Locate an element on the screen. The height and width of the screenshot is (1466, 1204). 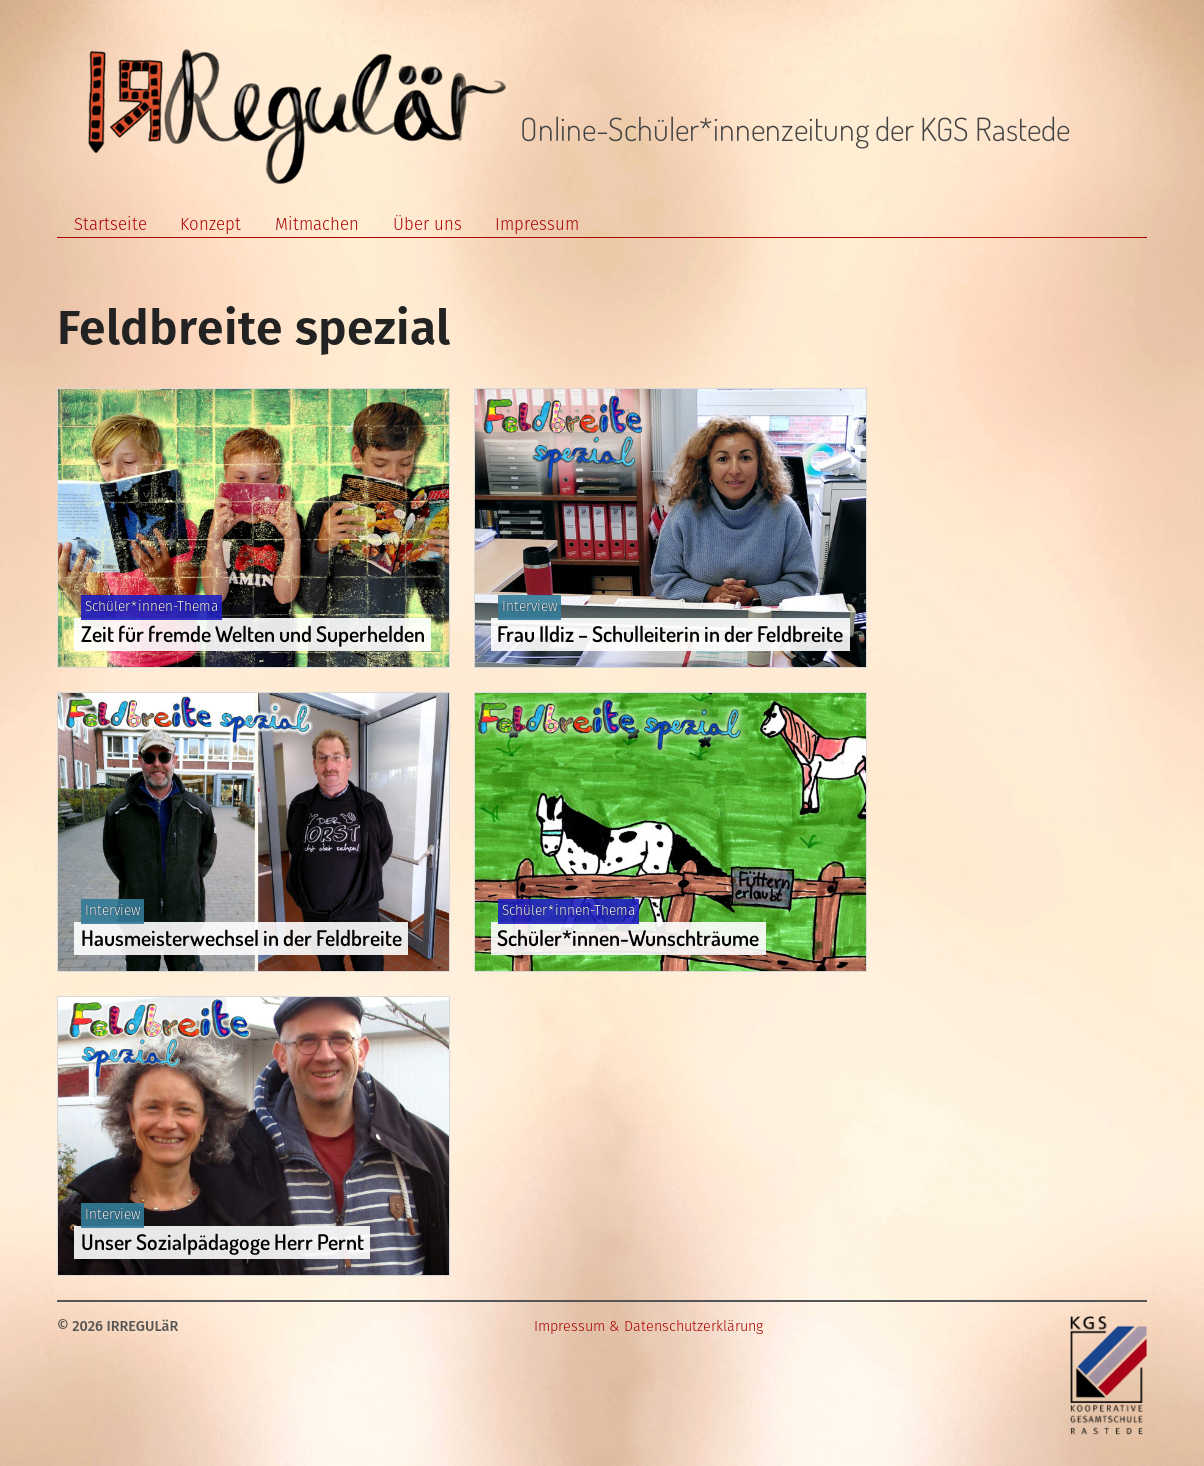
Hausmeisterwechsel in der Feldbreite is located at coordinates (241, 937).